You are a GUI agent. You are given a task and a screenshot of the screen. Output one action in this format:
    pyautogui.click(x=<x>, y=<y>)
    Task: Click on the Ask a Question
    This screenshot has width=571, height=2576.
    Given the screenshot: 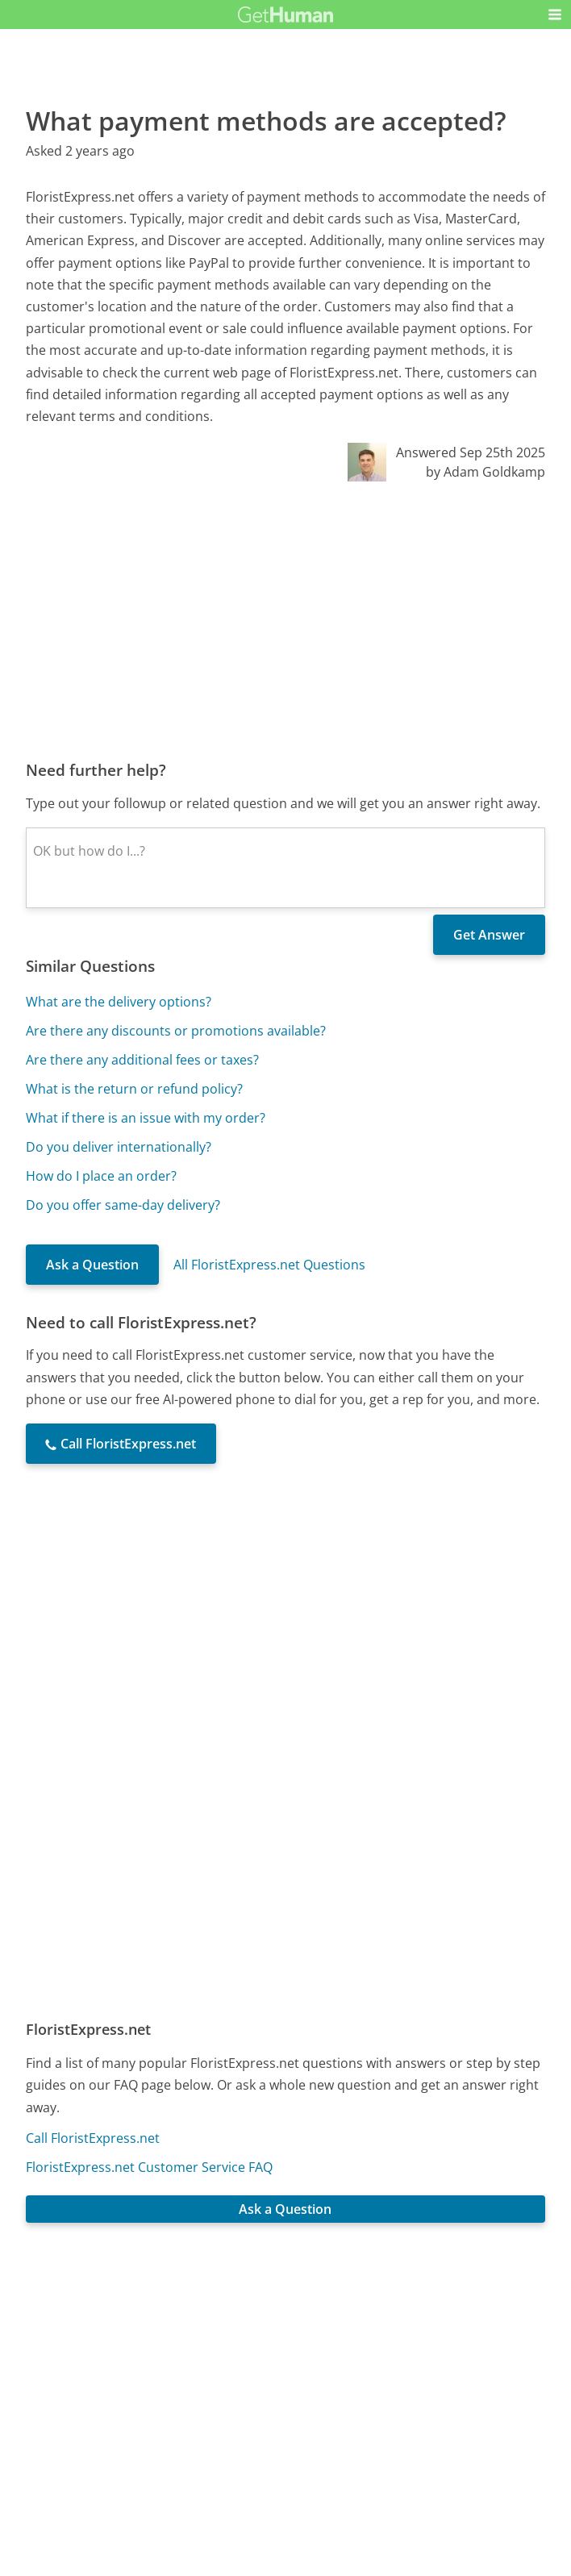 What is the action you would take?
    pyautogui.click(x=92, y=1264)
    